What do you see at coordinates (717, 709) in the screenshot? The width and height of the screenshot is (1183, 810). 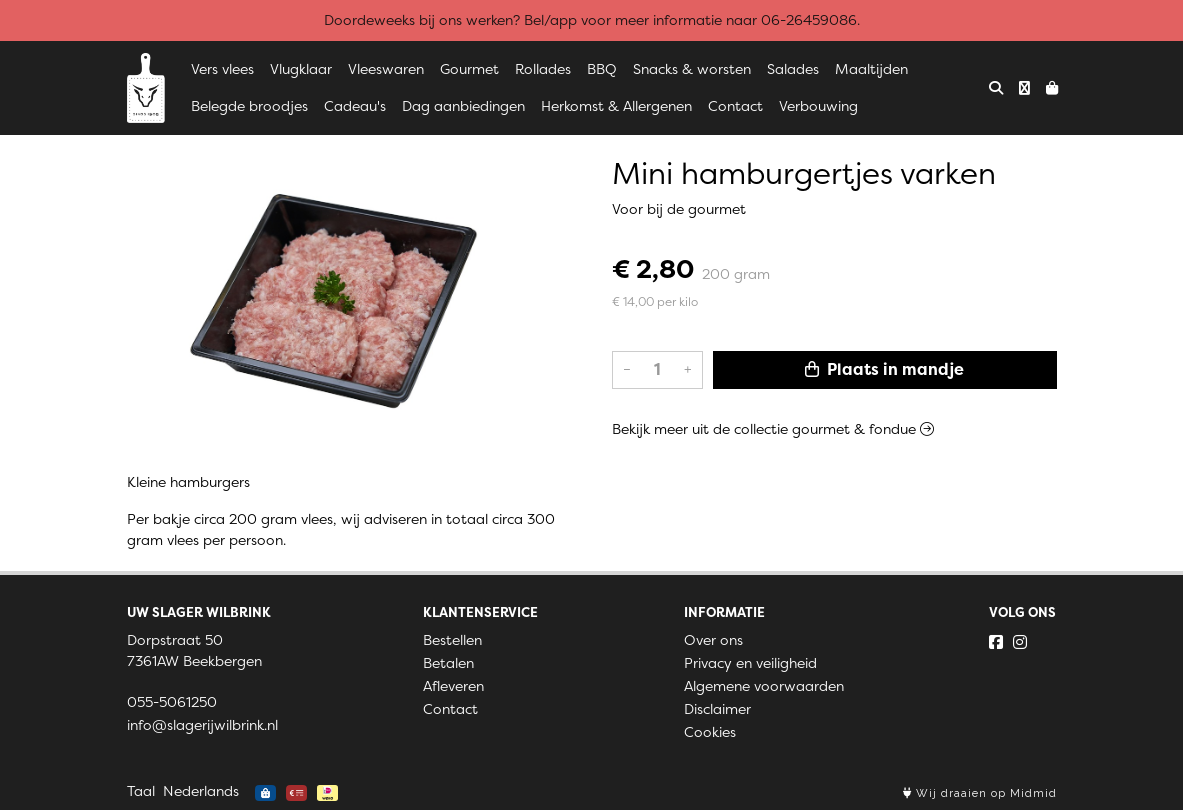 I see `Disclaimer` at bounding box center [717, 709].